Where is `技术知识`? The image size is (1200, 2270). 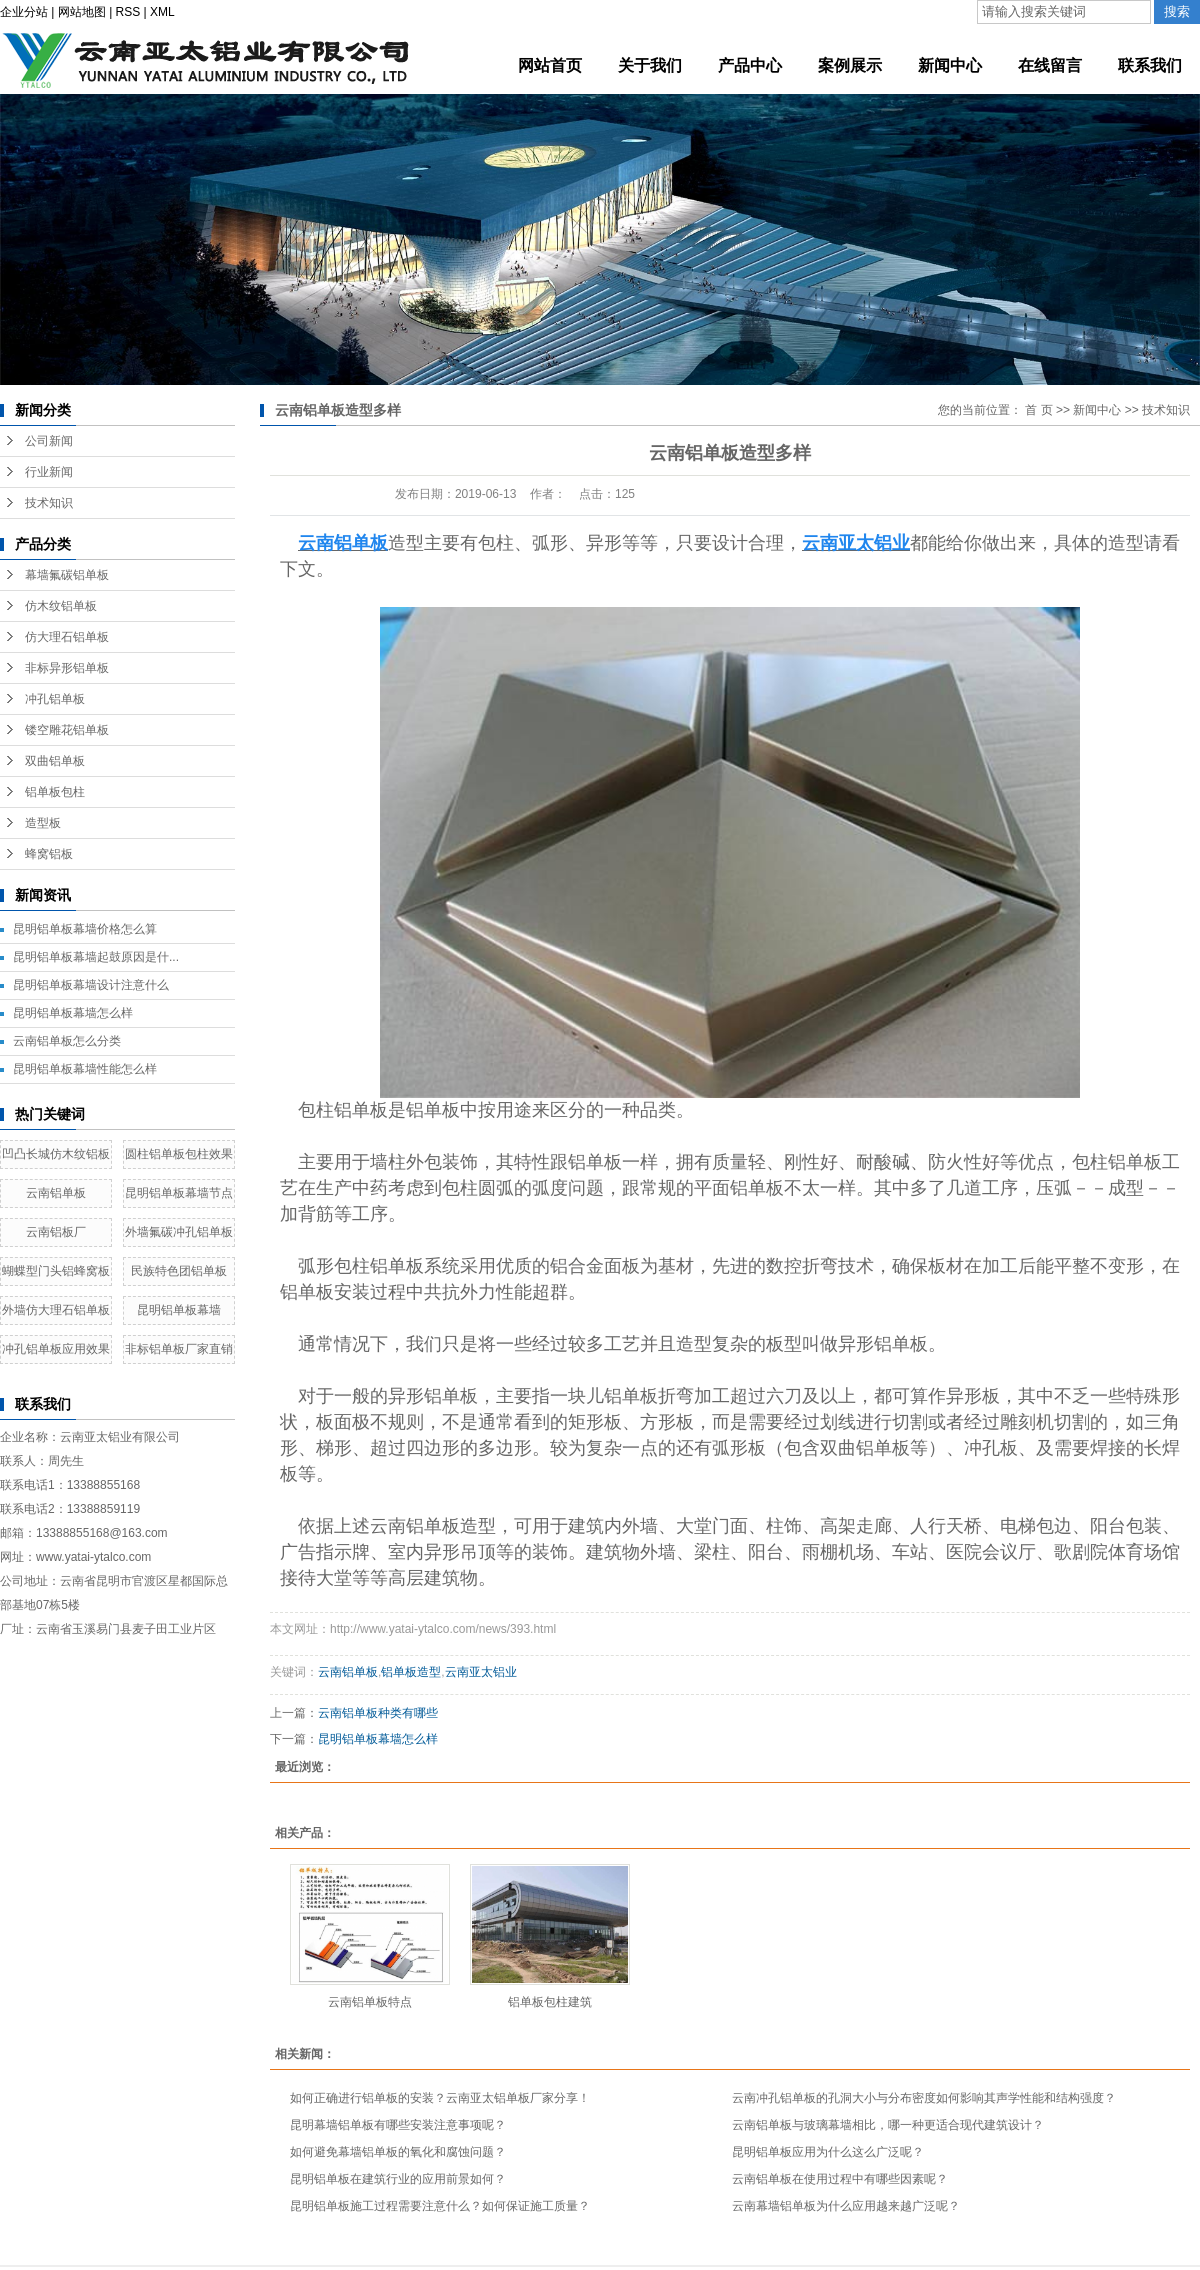
技术知识 is located at coordinates (49, 503).